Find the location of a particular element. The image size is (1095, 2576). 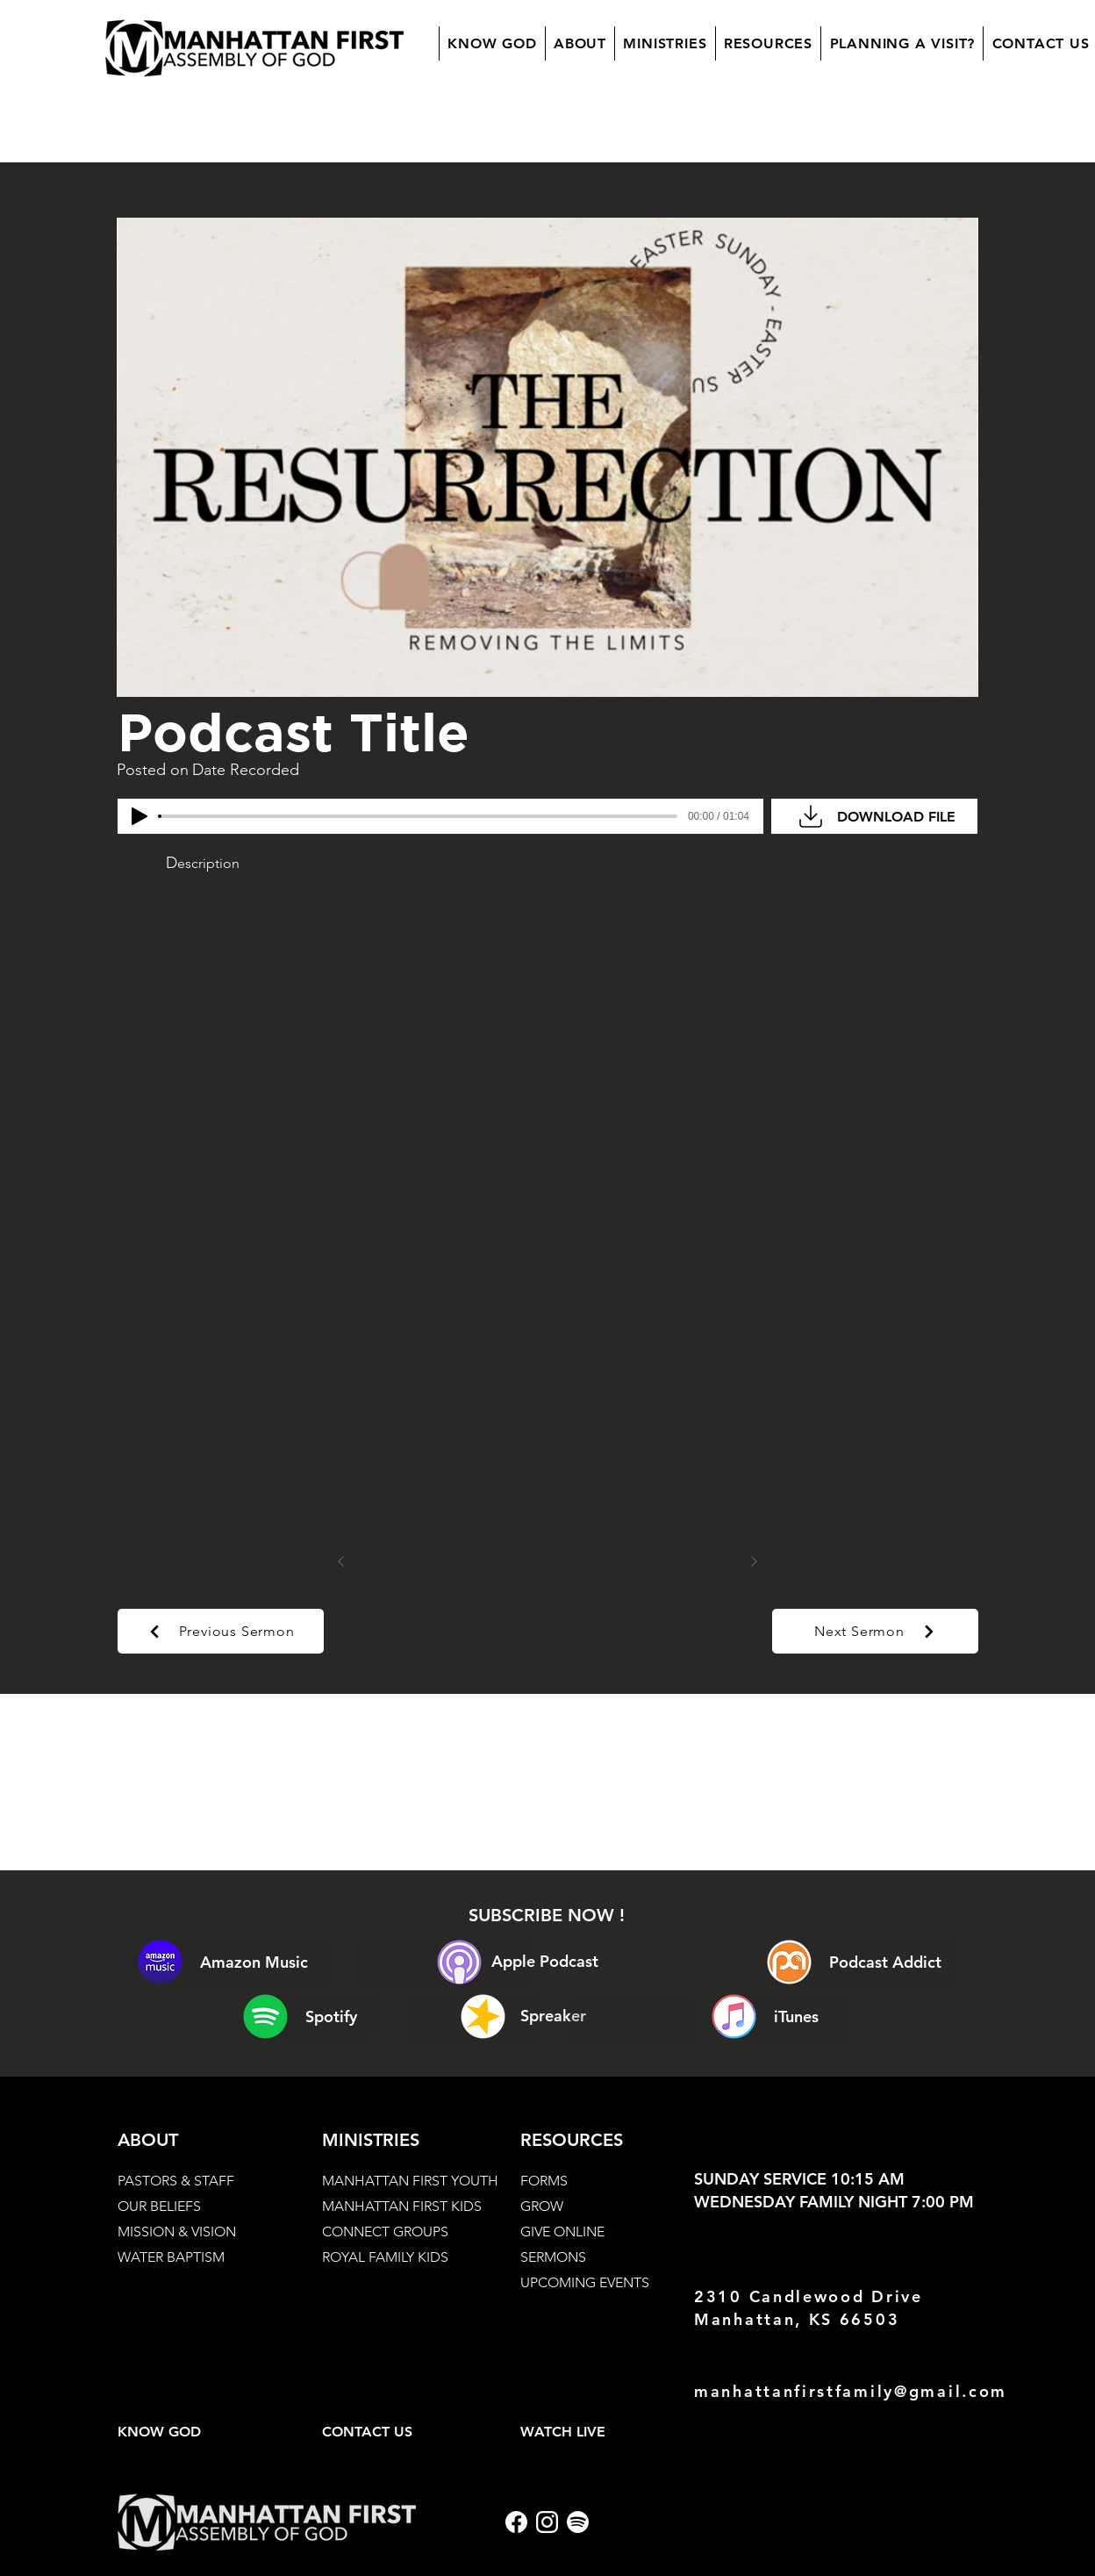

MANHATTAN FIRST YOUTH is located at coordinates (410, 2180).